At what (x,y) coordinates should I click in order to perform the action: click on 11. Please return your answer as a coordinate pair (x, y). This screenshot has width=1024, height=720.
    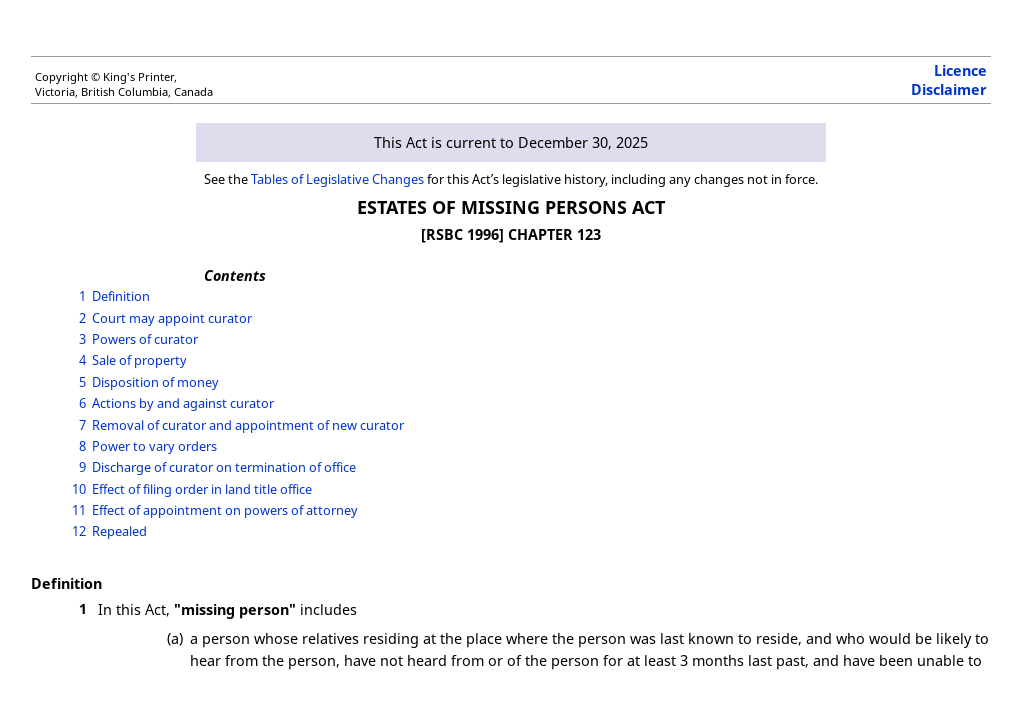
    Looking at the image, I should click on (79, 510).